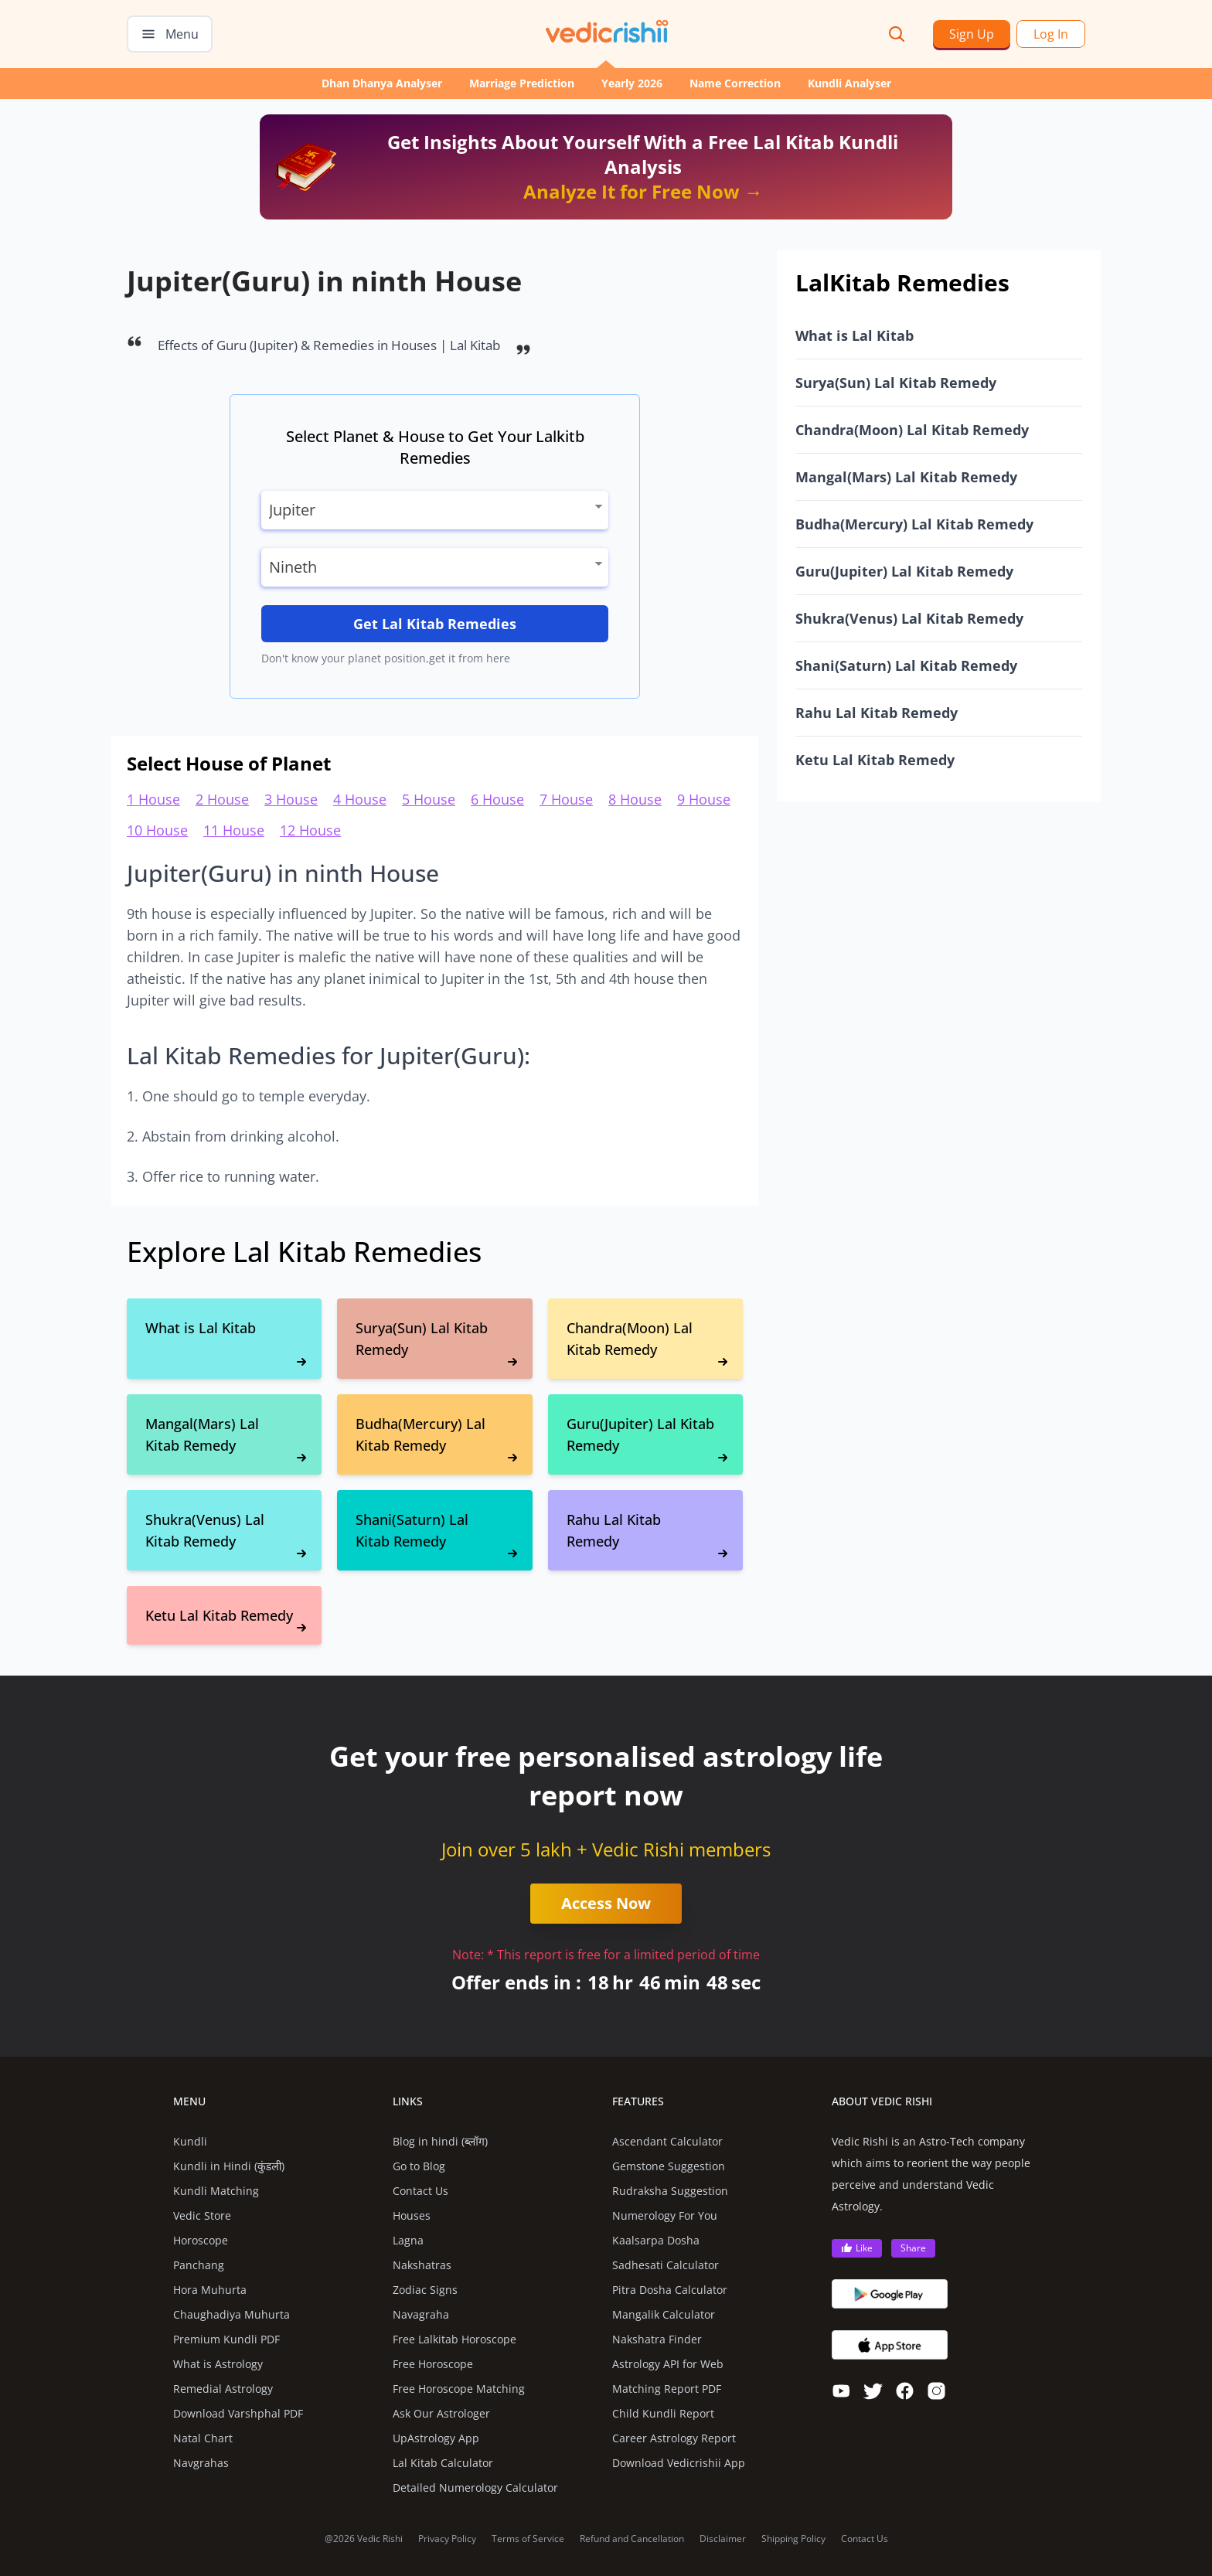 This screenshot has height=2576, width=1212. Describe the element at coordinates (666, 2388) in the screenshot. I see `Matching Report PDF` at that location.